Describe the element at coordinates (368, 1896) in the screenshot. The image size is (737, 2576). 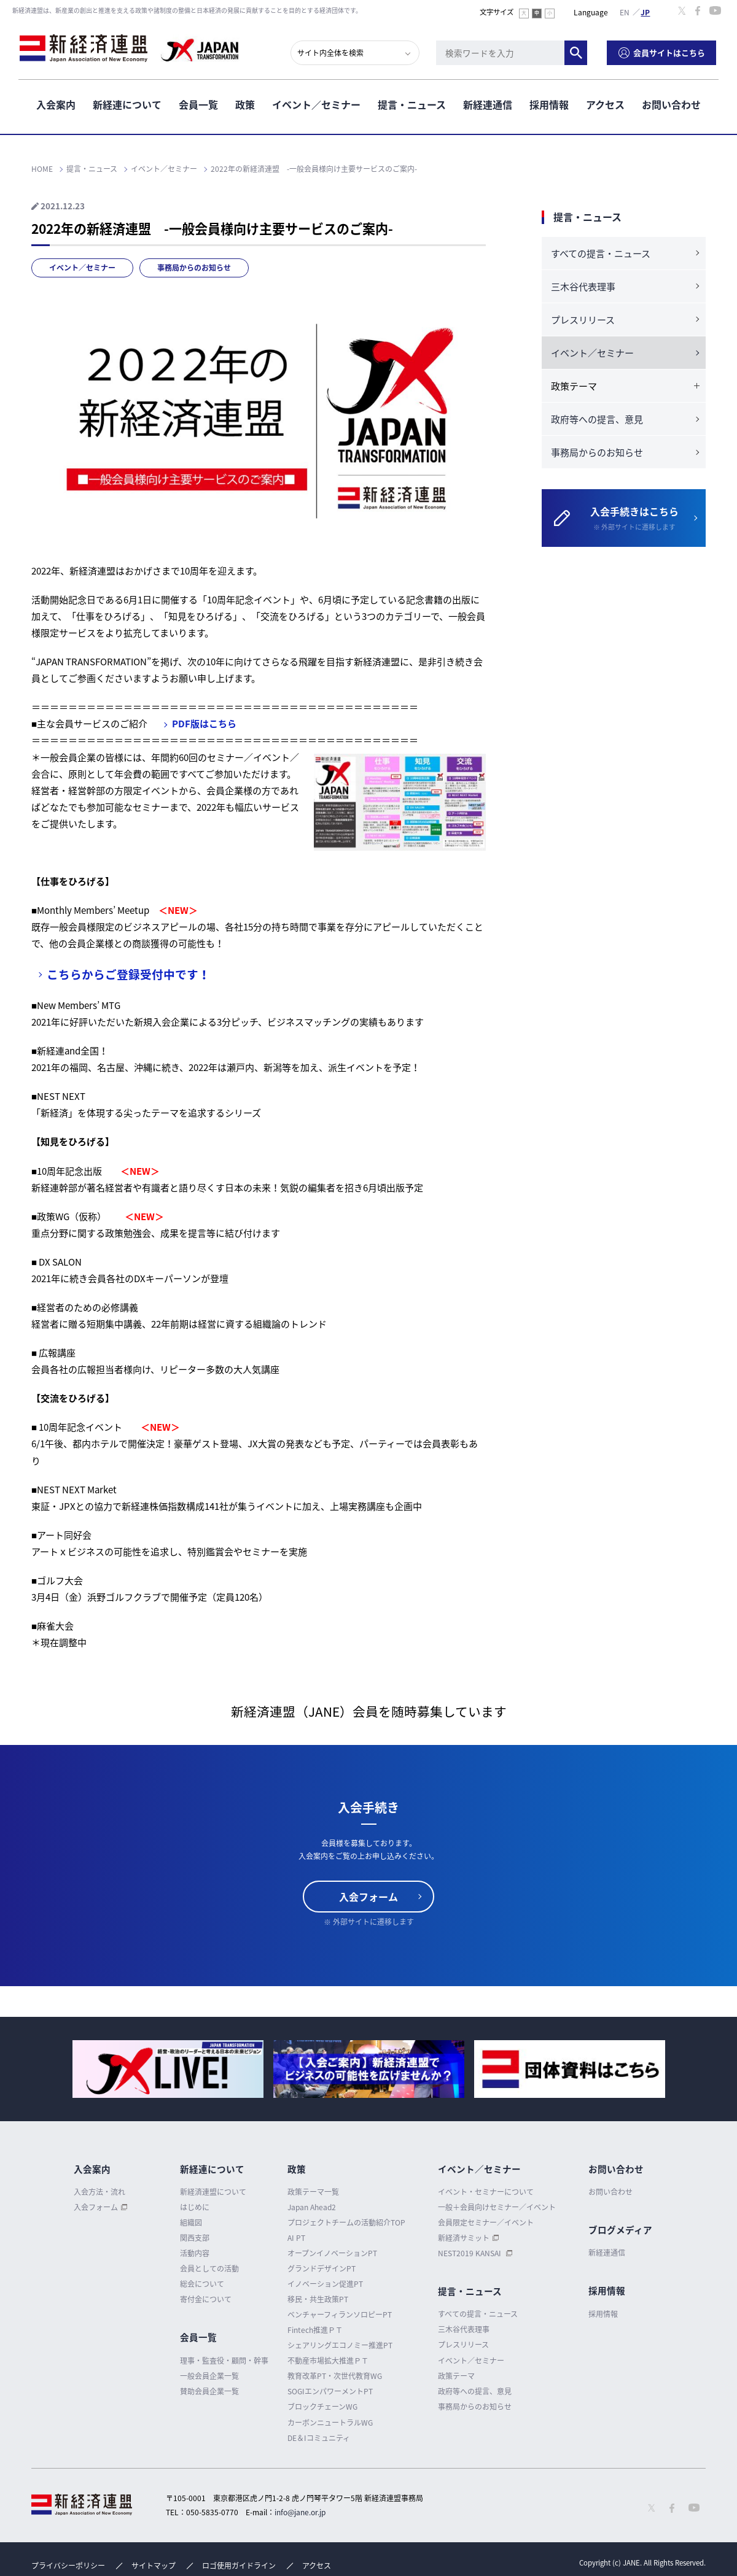
I see `入会フォーム` at that location.